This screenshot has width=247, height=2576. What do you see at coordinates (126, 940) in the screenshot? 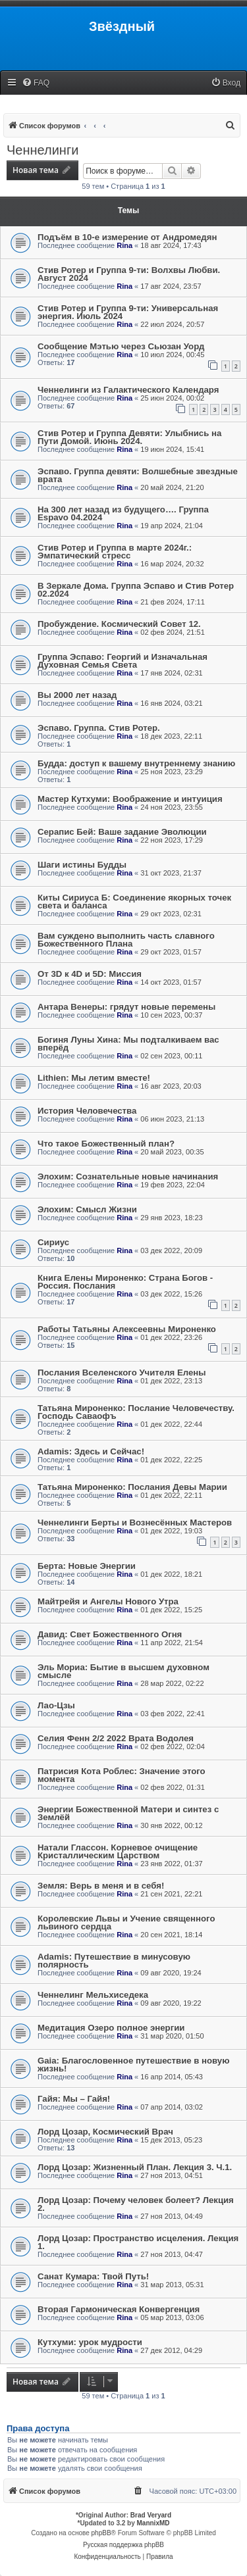
I see `Вам суждено выполнить часть славного Божественного Плана` at bounding box center [126, 940].